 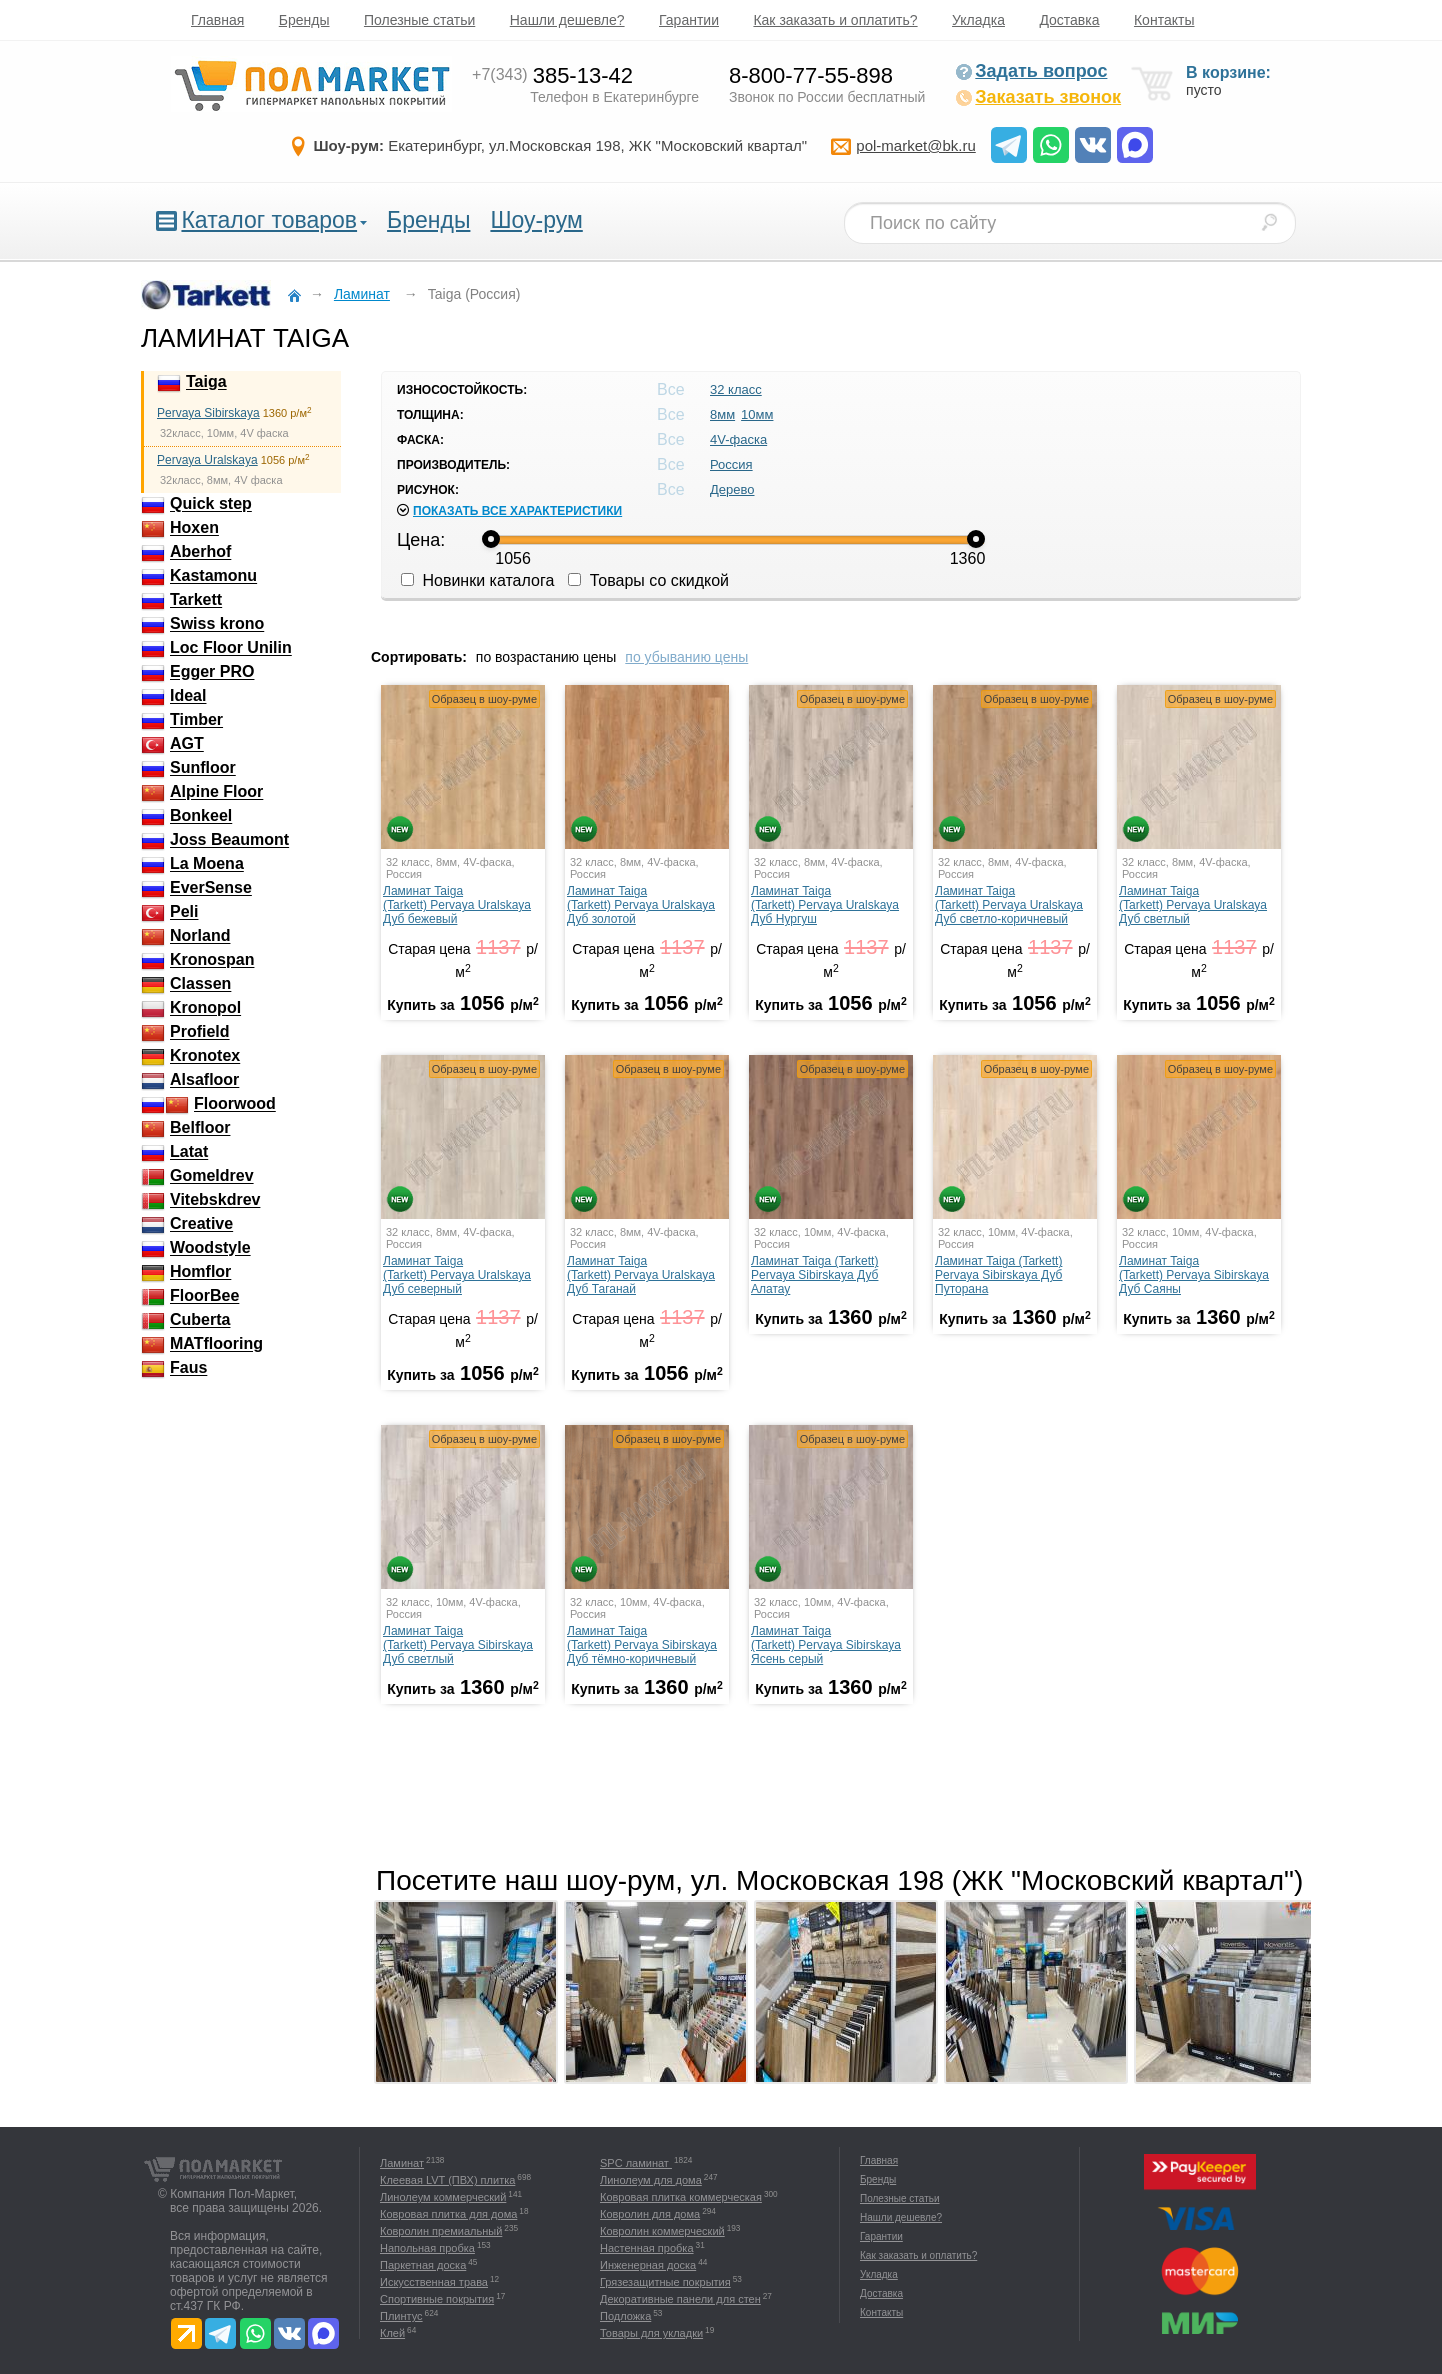 I want to click on Доставка, so click(x=1069, y=20).